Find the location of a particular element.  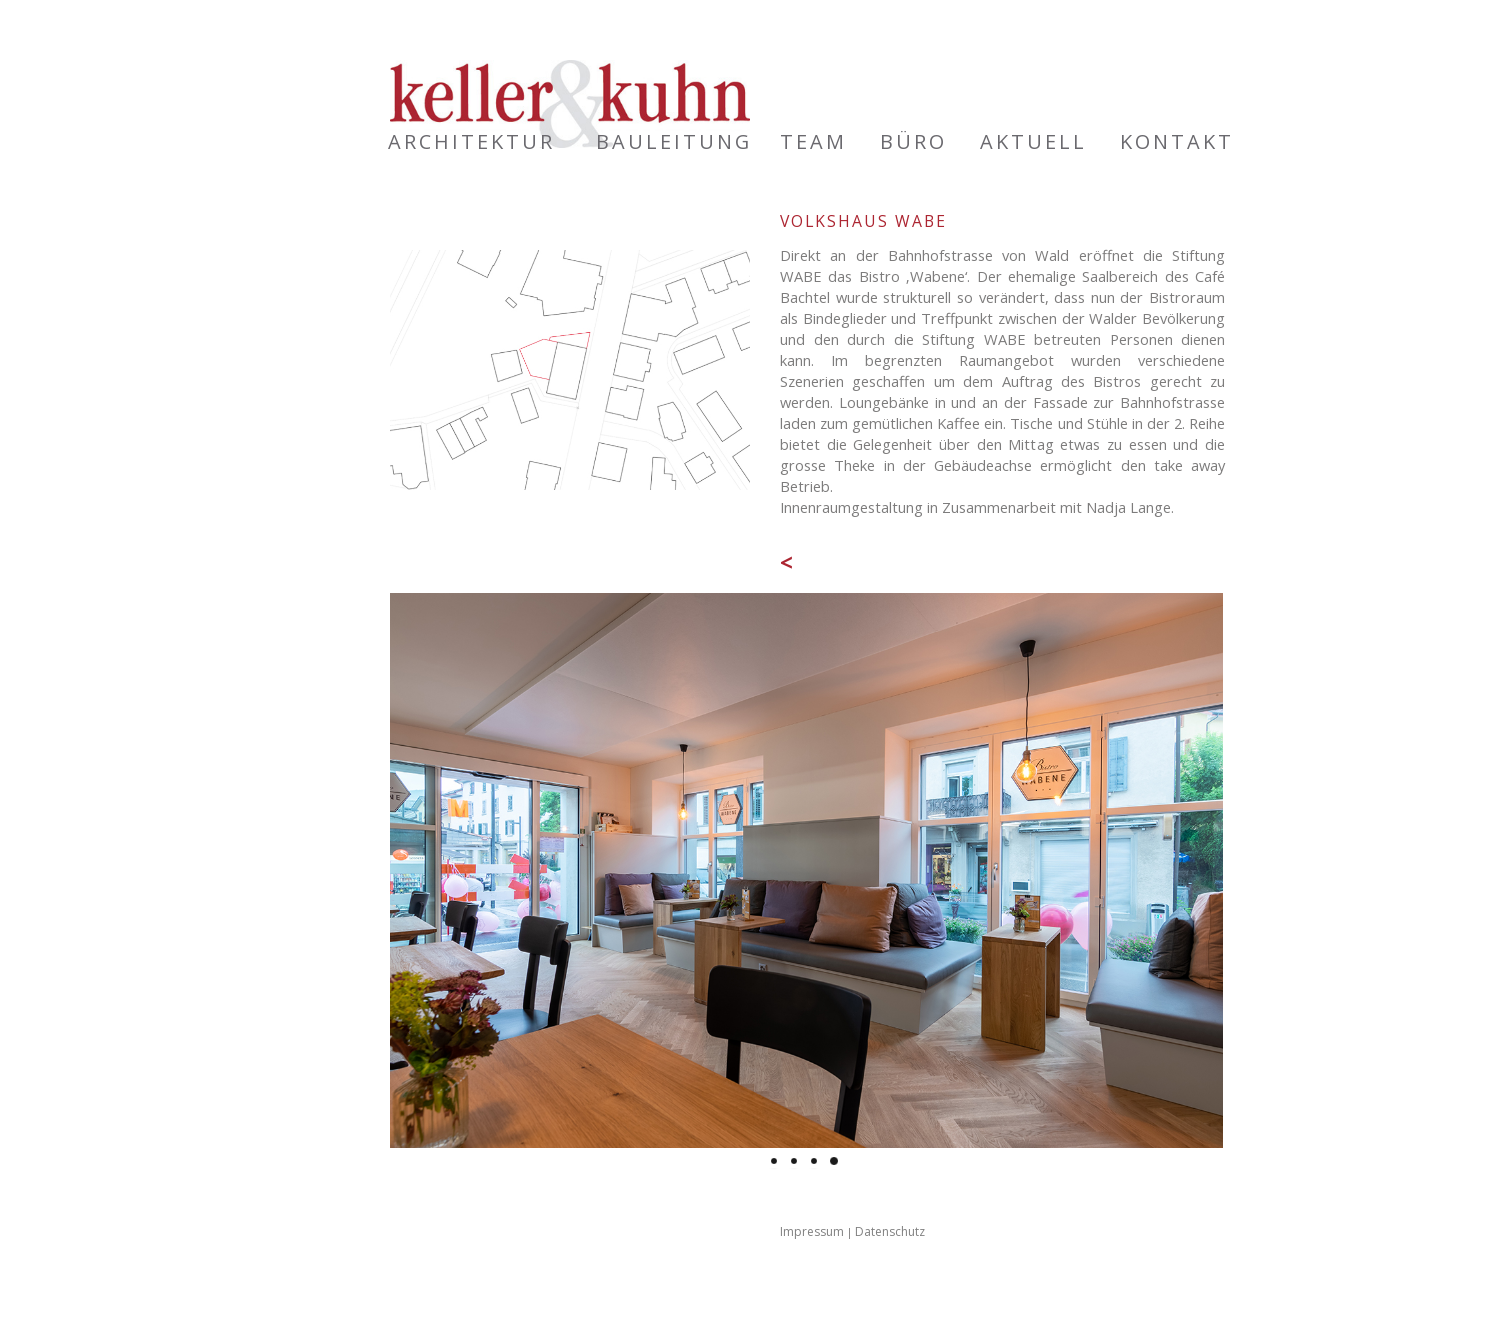

Büro is located at coordinates (913, 141).